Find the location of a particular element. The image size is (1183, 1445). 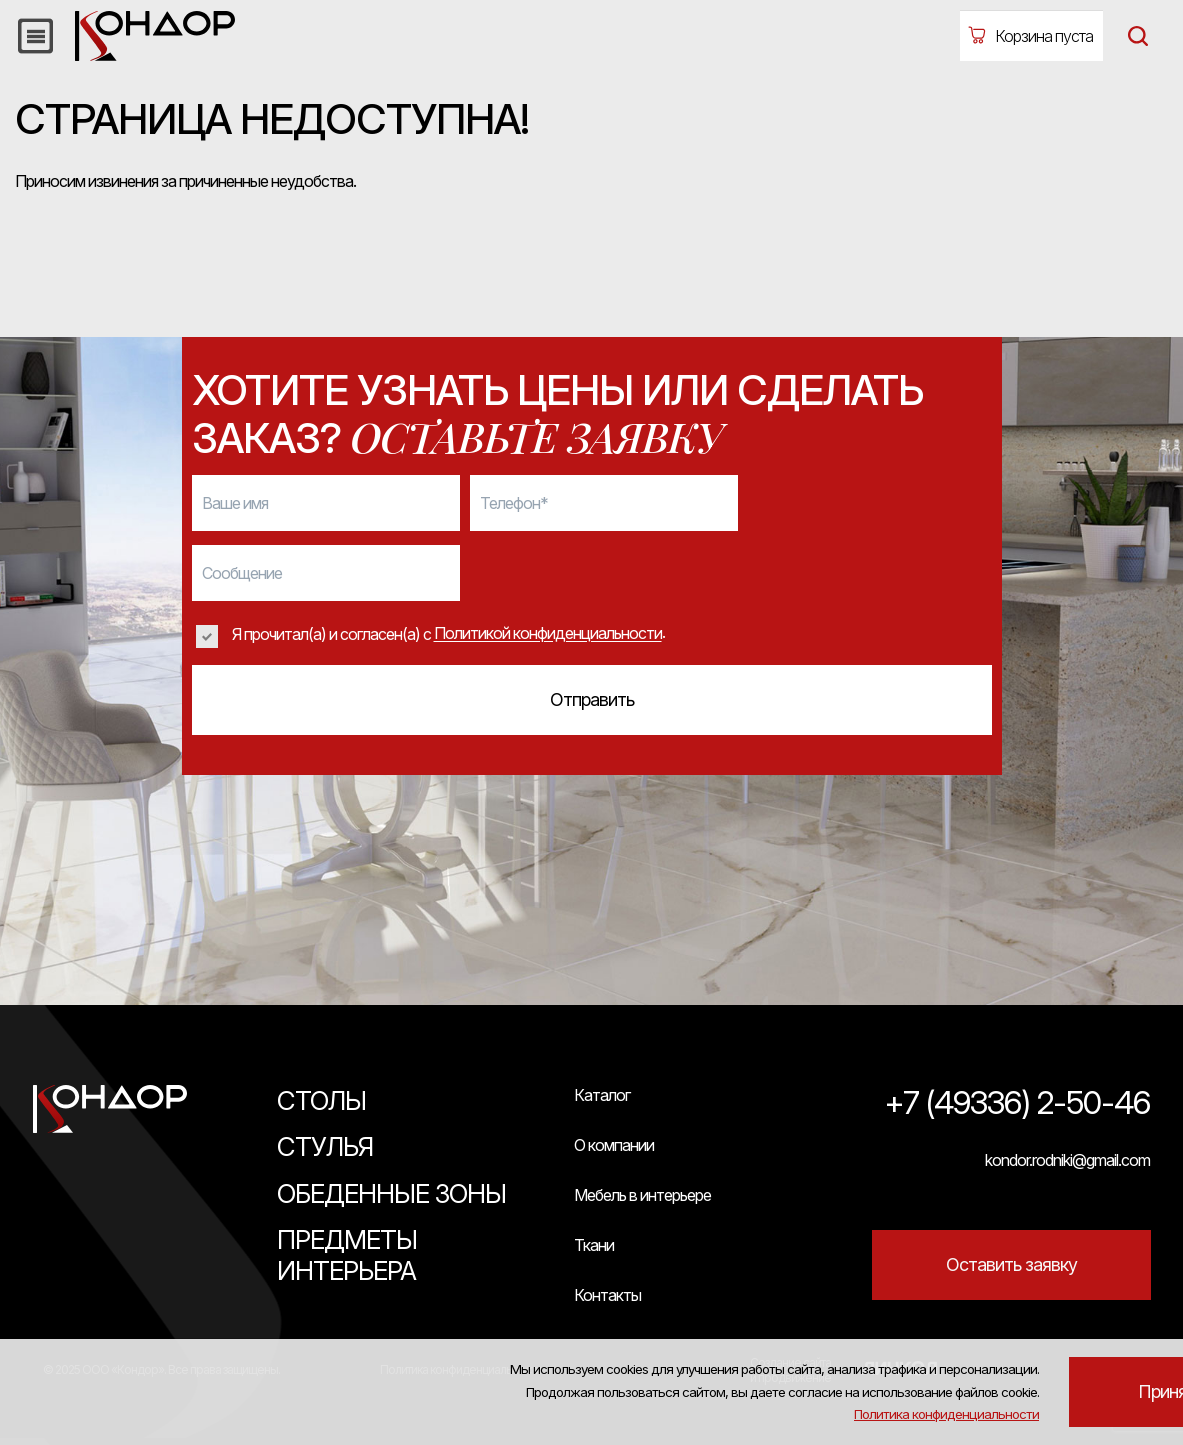

О компании is located at coordinates (613, 1145).